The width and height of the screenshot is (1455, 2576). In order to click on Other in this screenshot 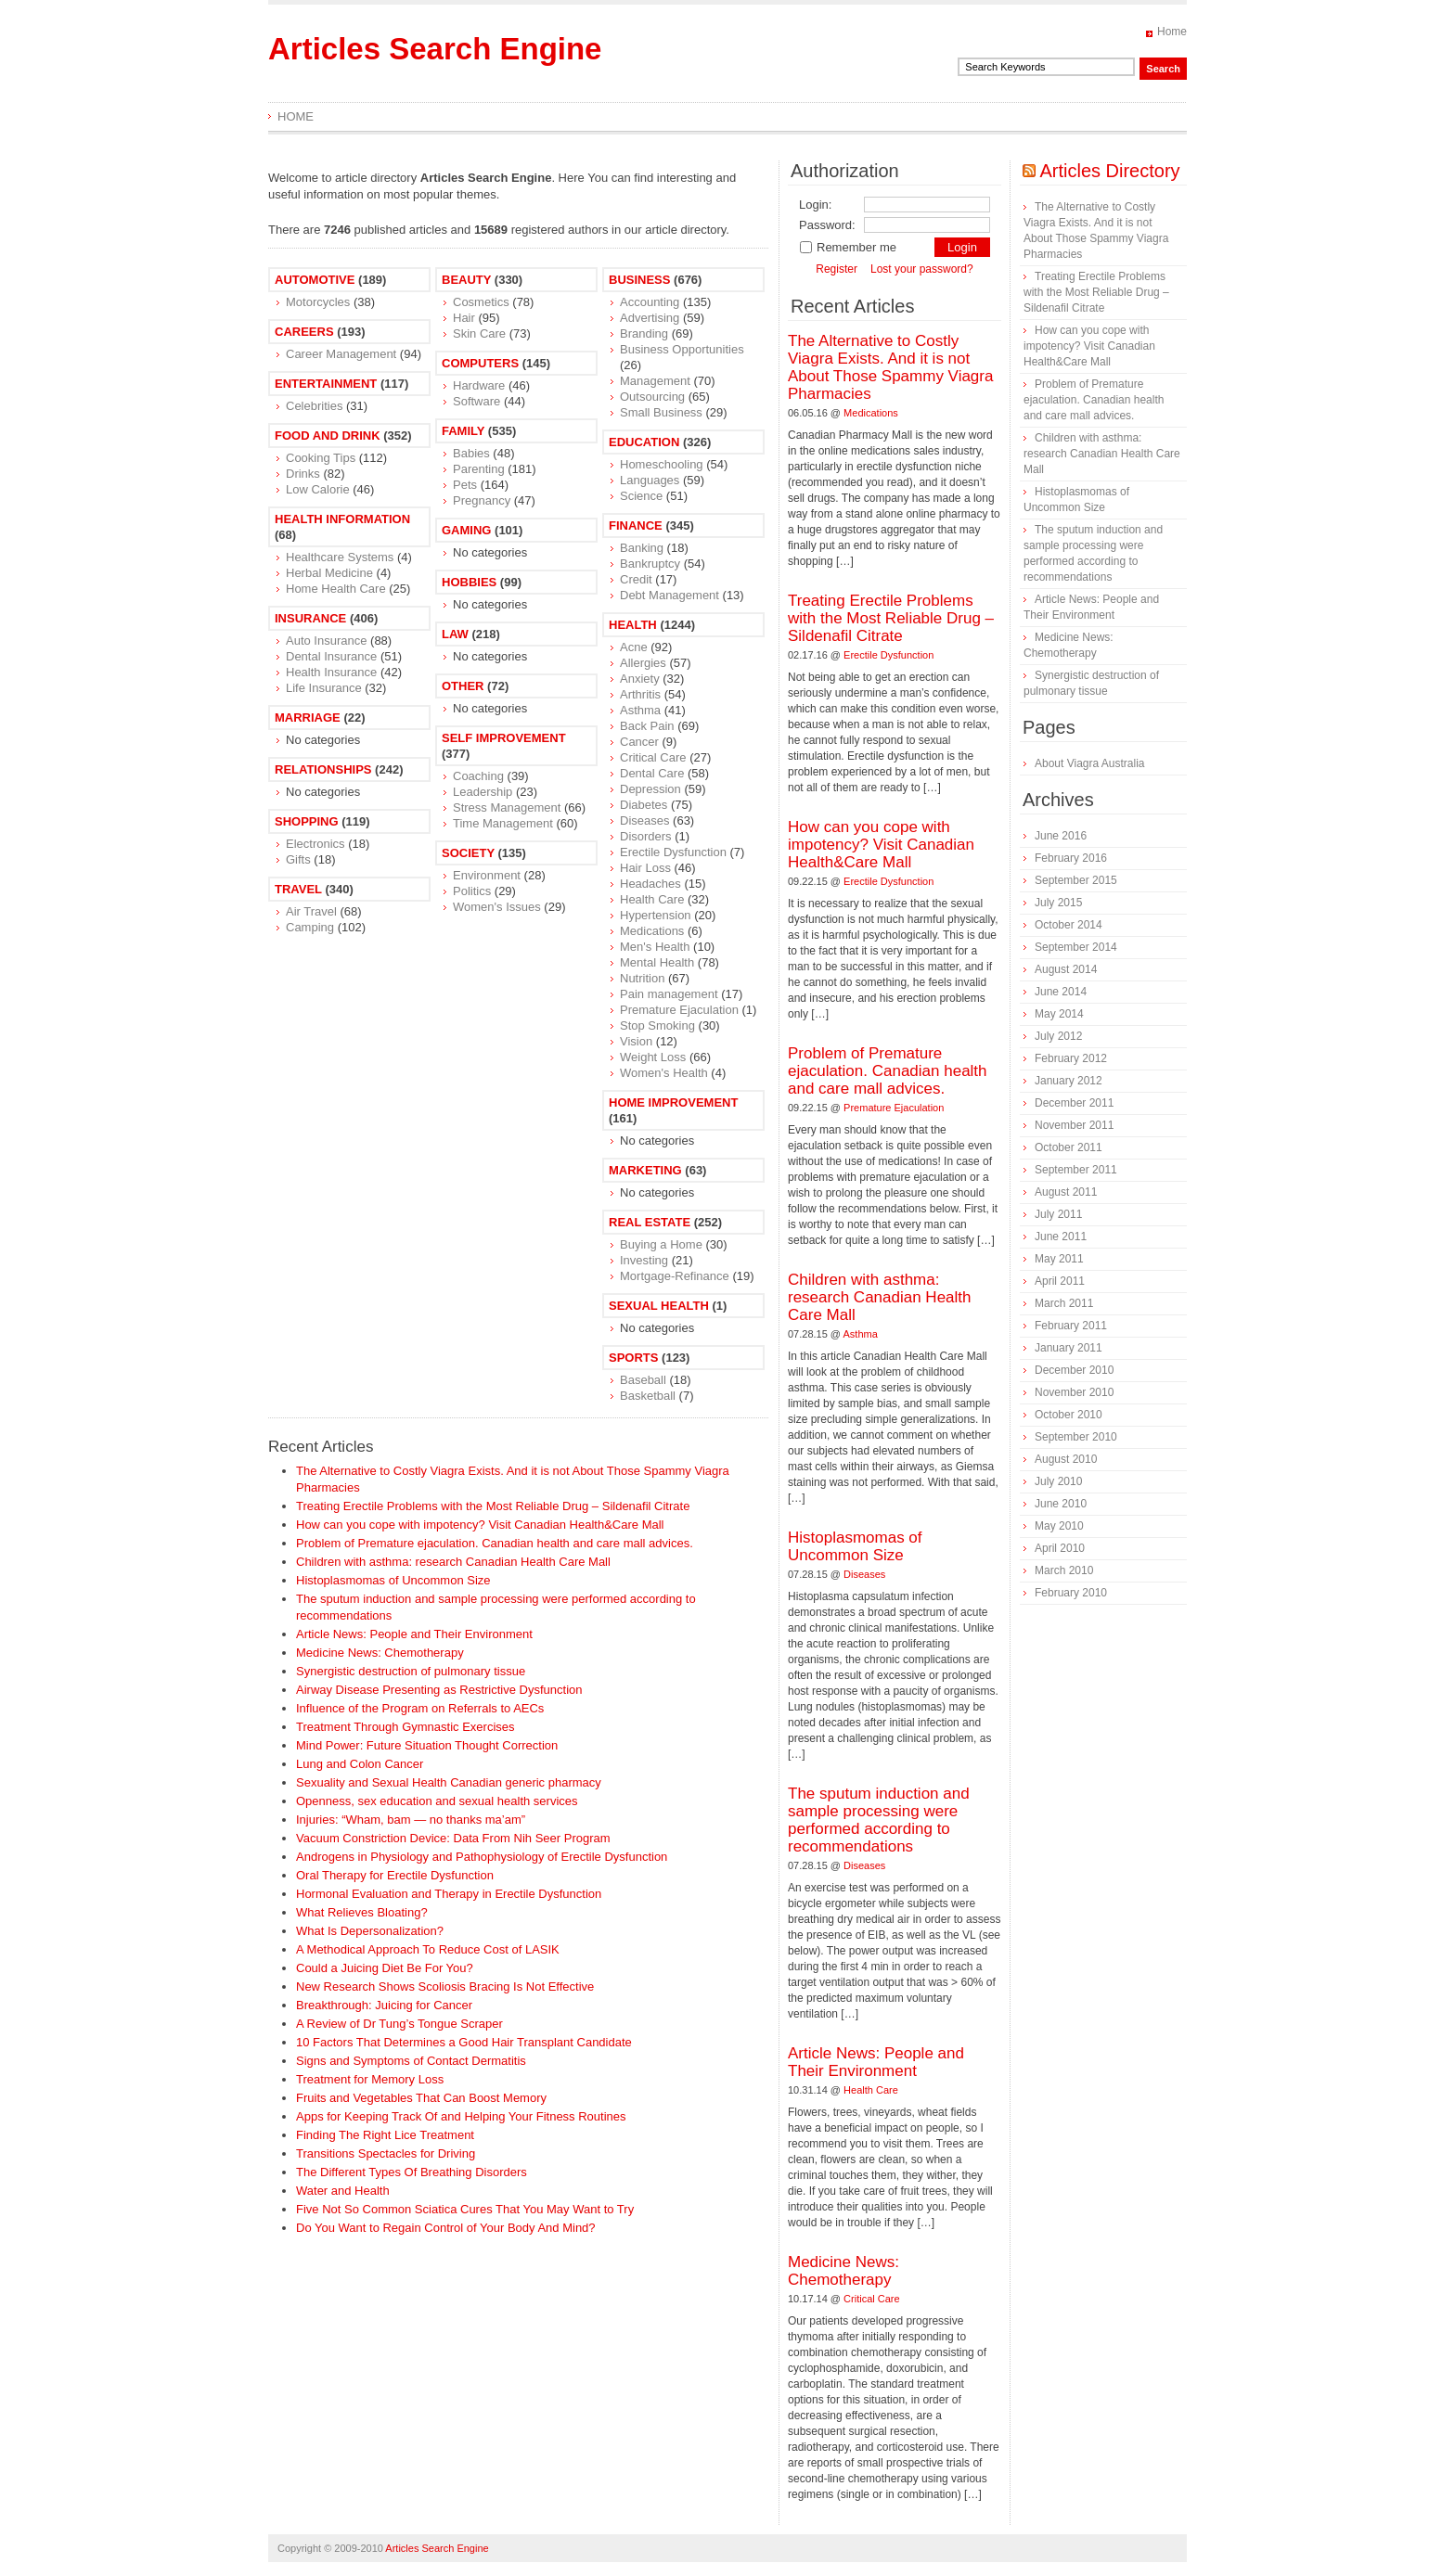, I will do `click(463, 686)`.